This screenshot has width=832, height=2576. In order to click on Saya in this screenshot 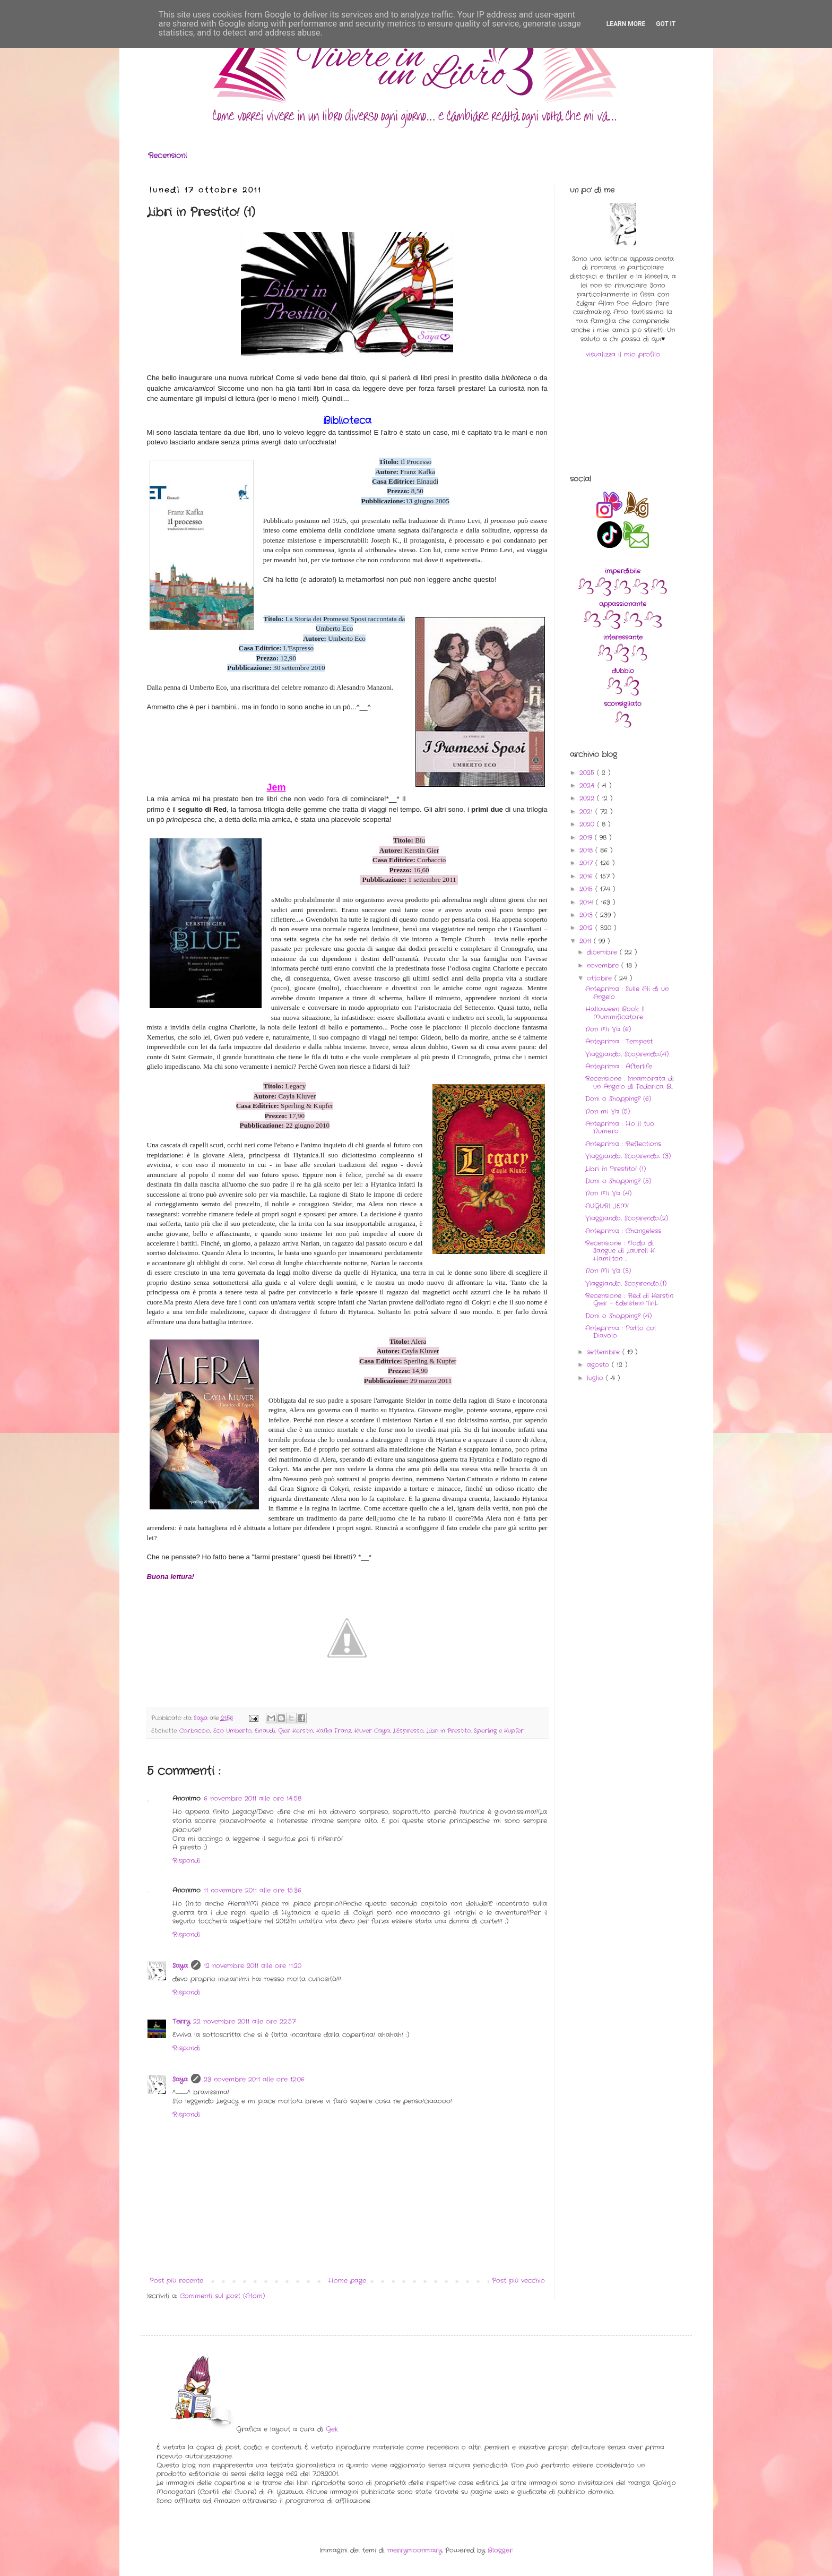, I will do `click(180, 1965)`.